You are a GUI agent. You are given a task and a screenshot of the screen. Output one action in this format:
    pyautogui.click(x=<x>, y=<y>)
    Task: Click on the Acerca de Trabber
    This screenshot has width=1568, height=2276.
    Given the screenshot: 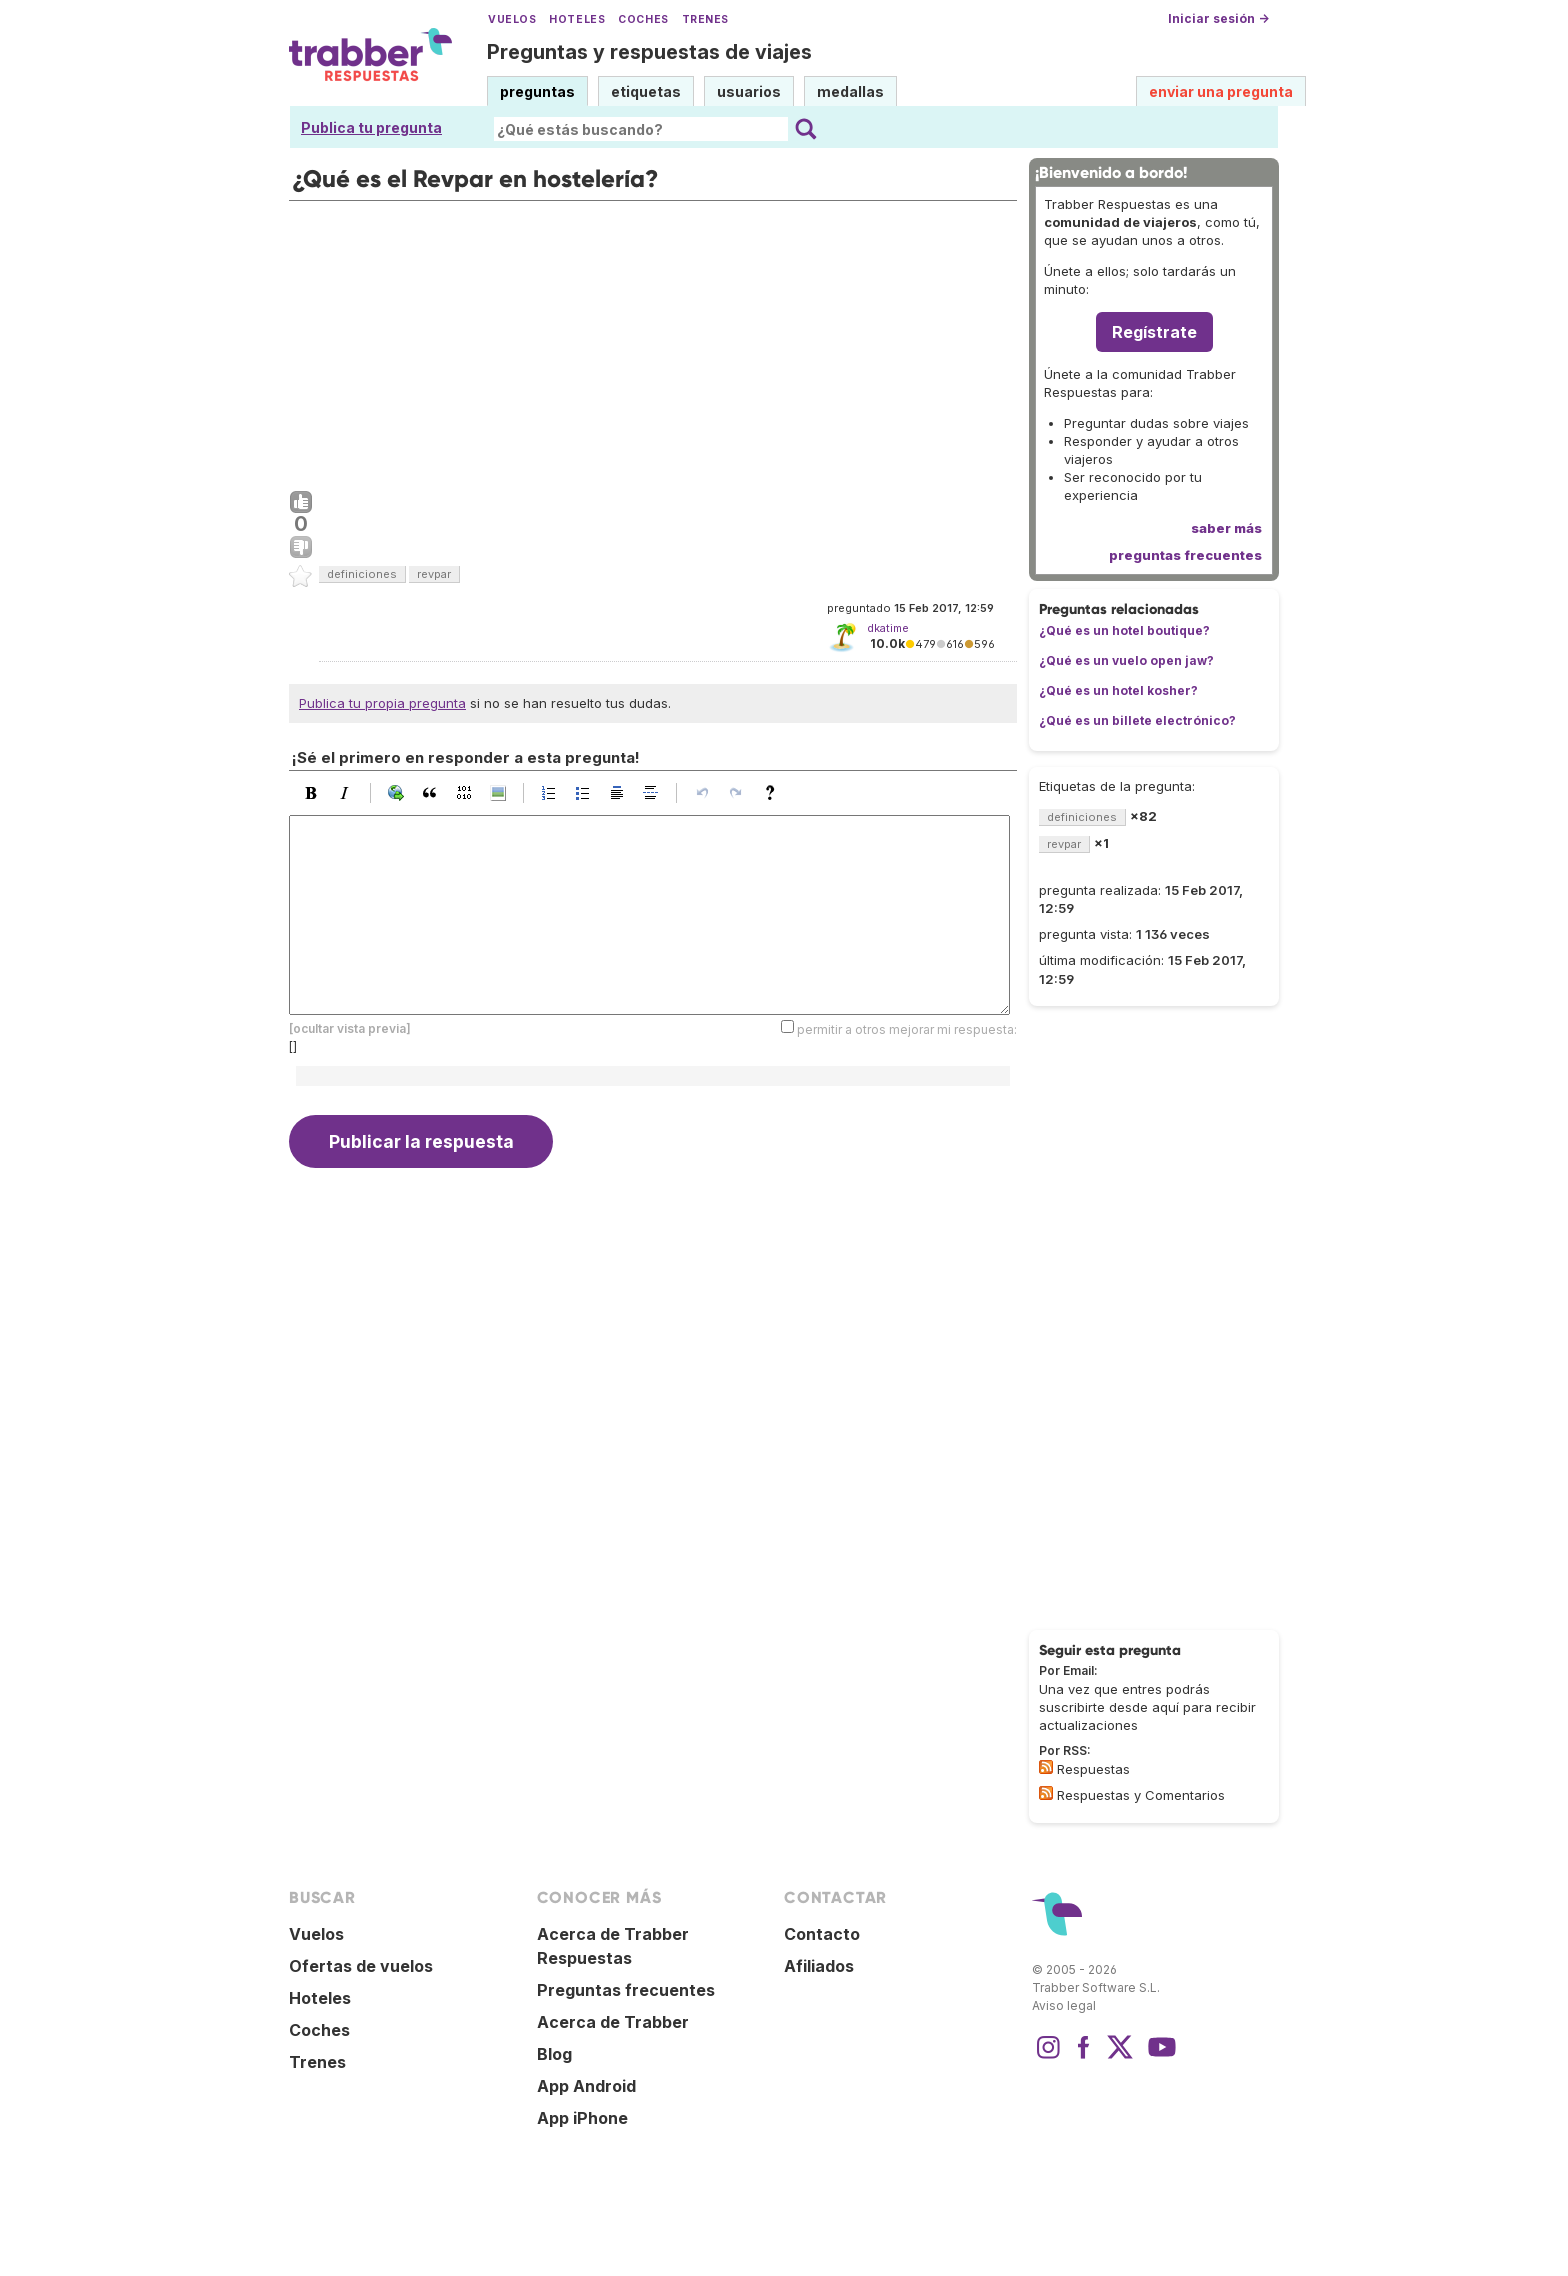 What is the action you would take?
    pyautogui.click(x=613, y=2022)
    